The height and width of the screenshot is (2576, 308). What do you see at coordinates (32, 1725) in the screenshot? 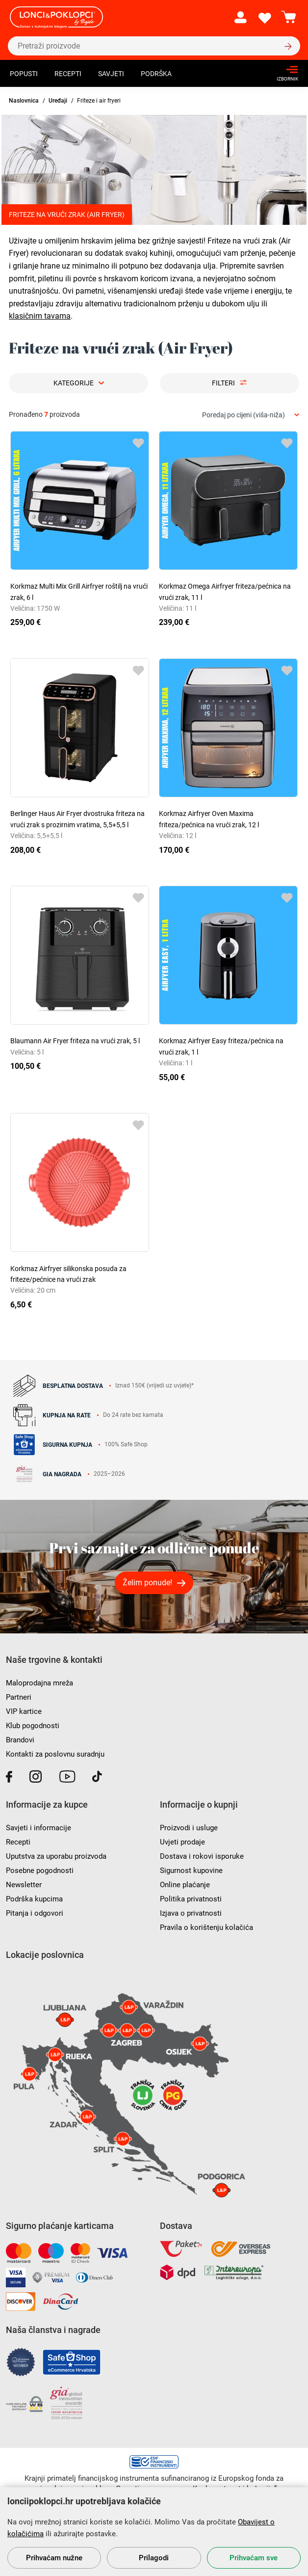
I see `Klub pogodnosti` at bounding box center [32, 1725].